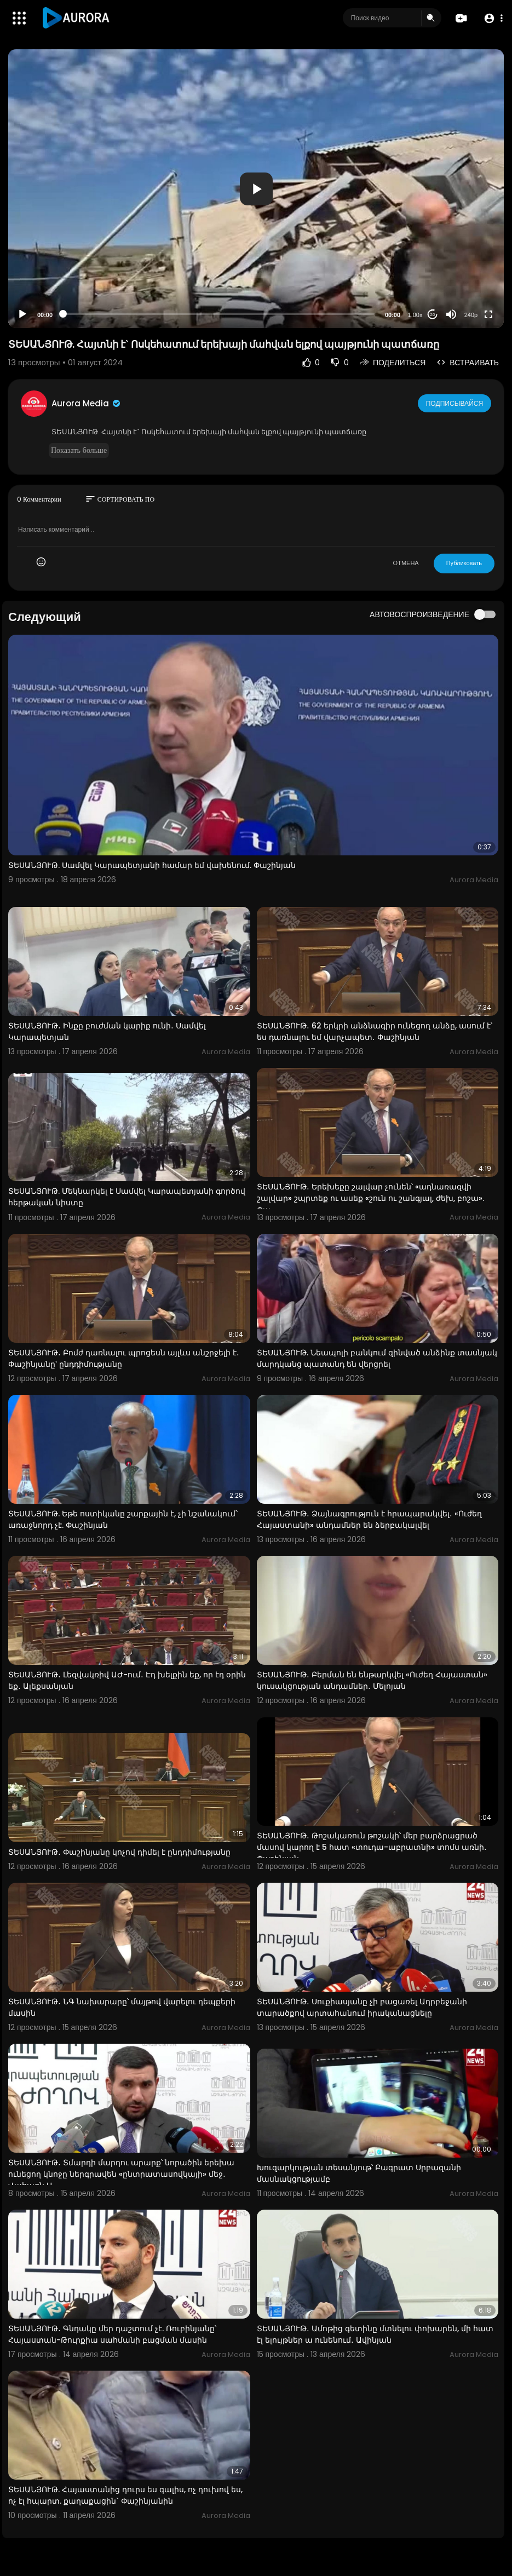  I want to click on ՏԵՍԱՆՅՈՒԹ. Սամվել Կարապետյանի համար եմ վախենում. Փաշինյան, so click(152, 865).